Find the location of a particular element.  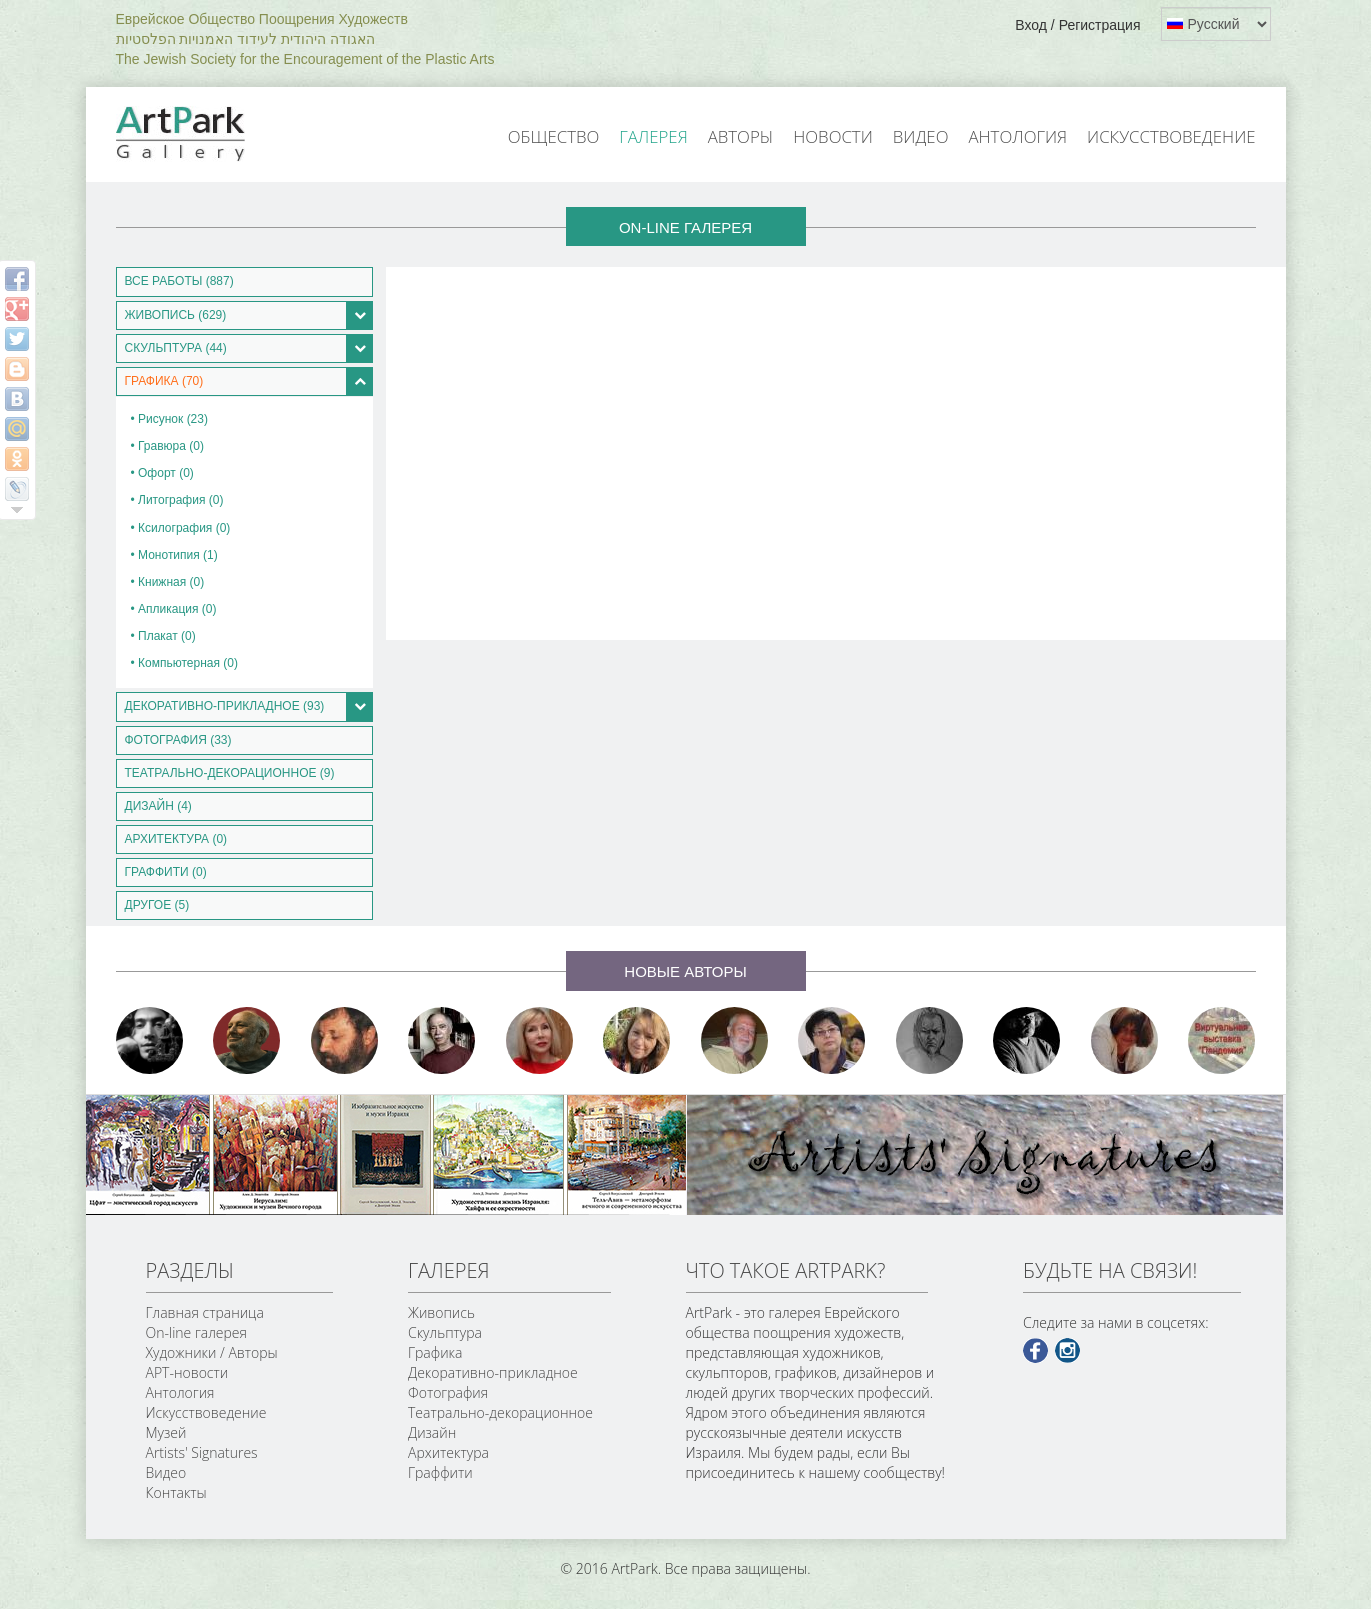

Авторы is located at coordinates (741, 136).